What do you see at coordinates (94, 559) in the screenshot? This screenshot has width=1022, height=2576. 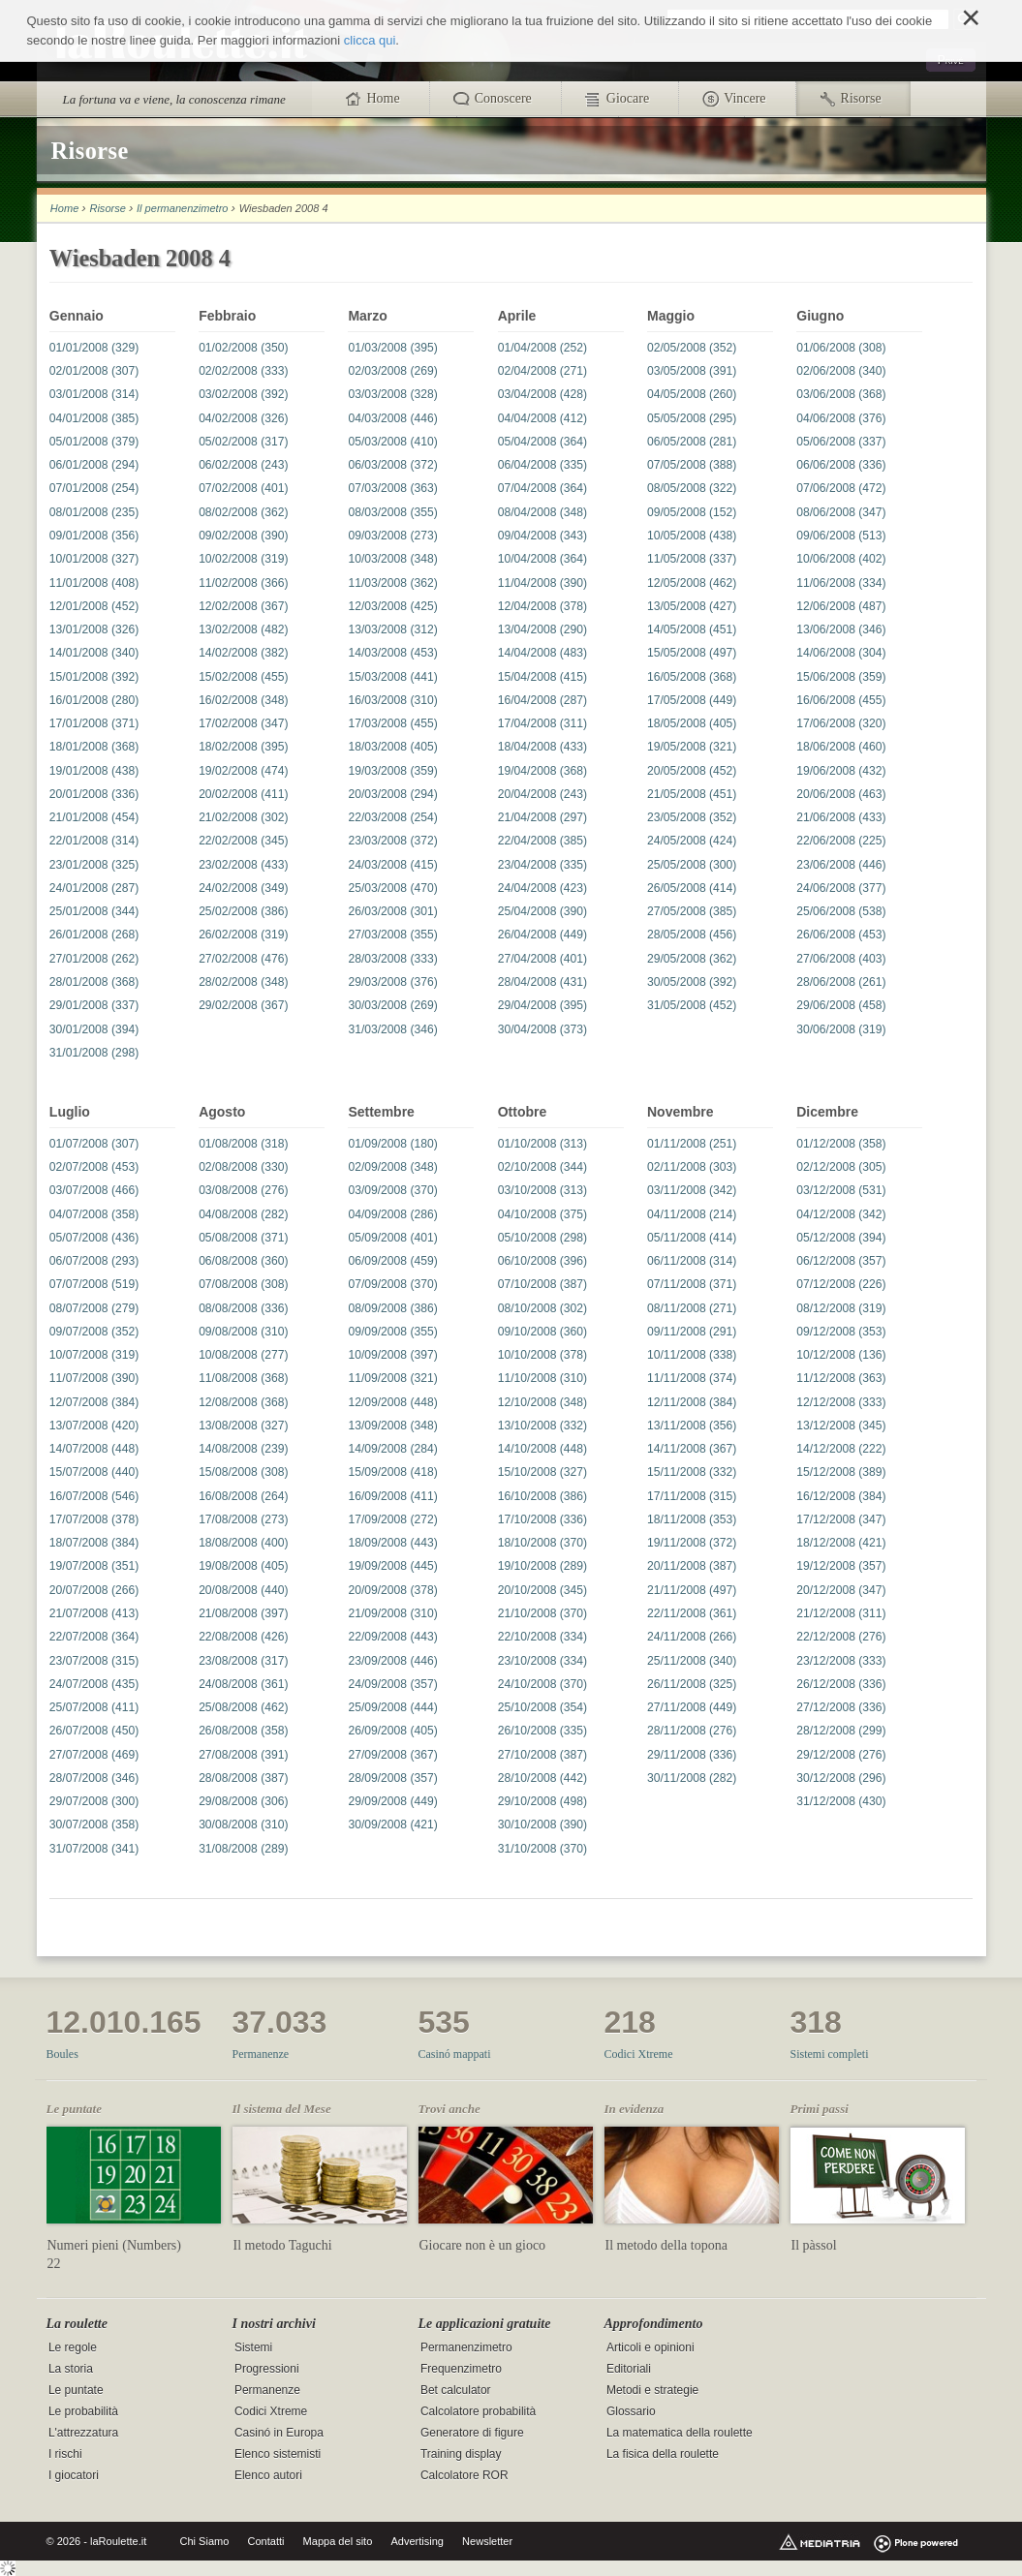 I see `10/01/2008 (327)` at bounding box center [94, 559].